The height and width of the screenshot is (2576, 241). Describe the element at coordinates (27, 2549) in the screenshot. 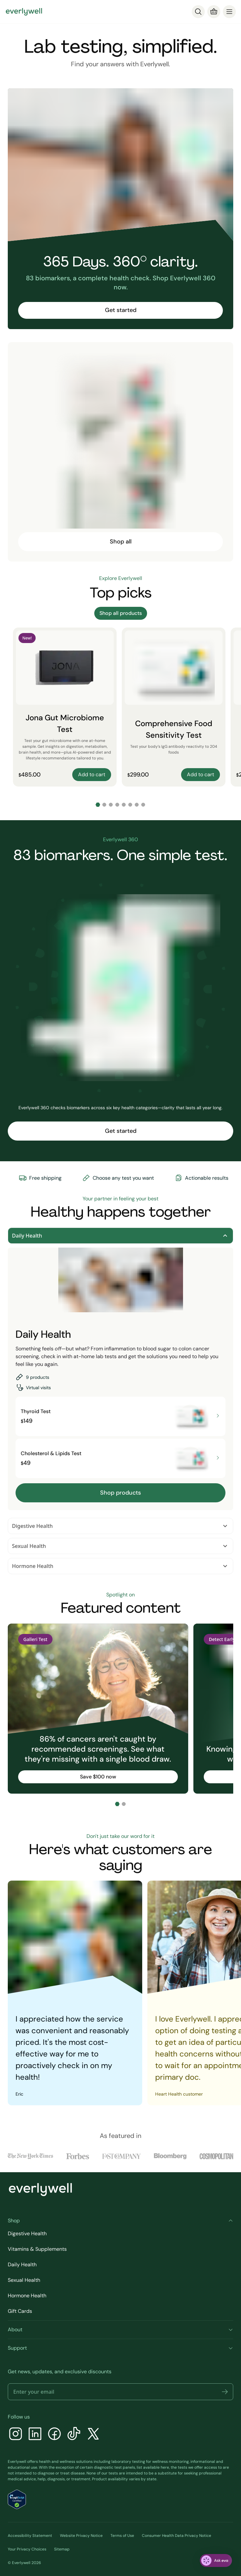

I see `Your Privacy Choices` at that location.